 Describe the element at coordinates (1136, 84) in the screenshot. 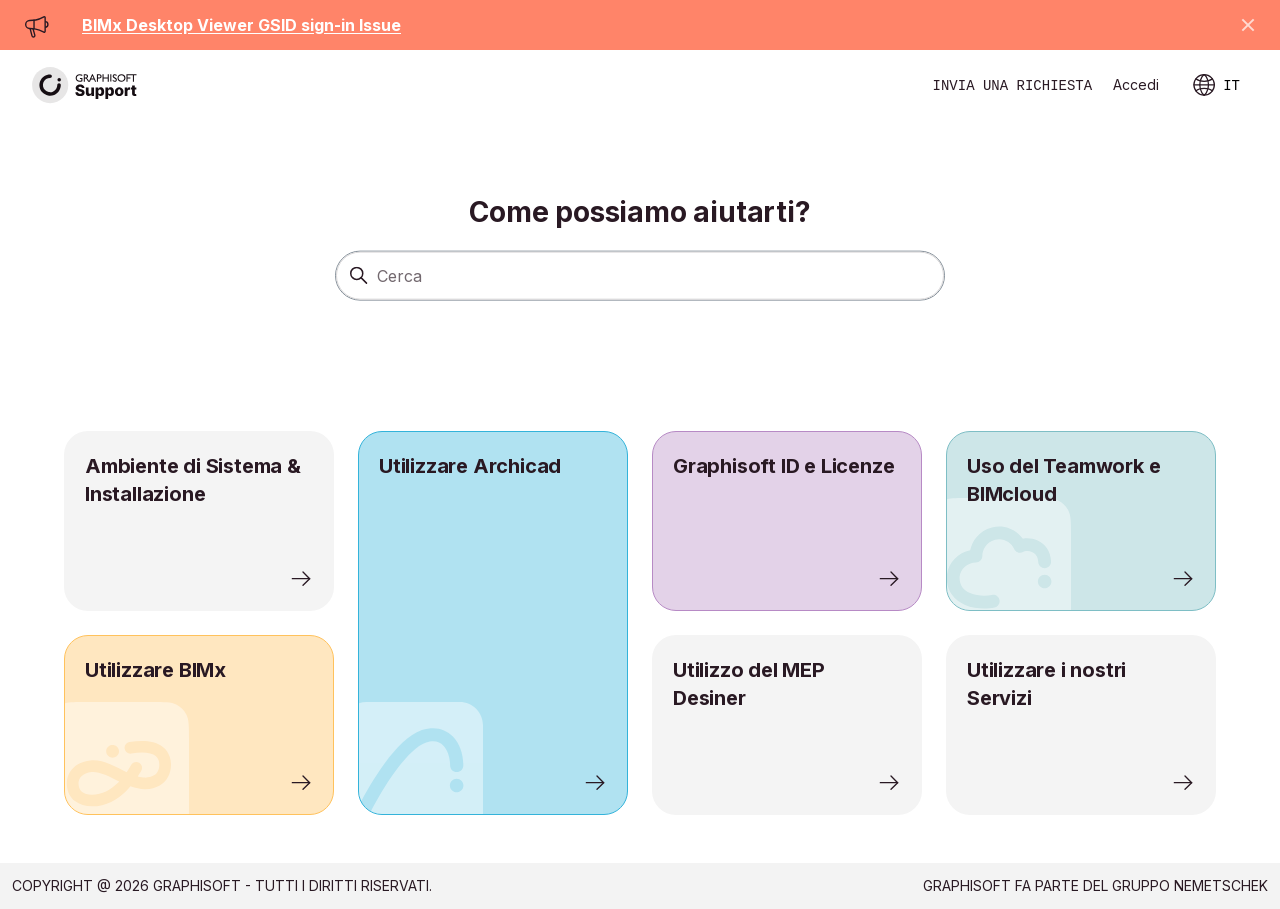

I see `Accedi [link]` at that location.